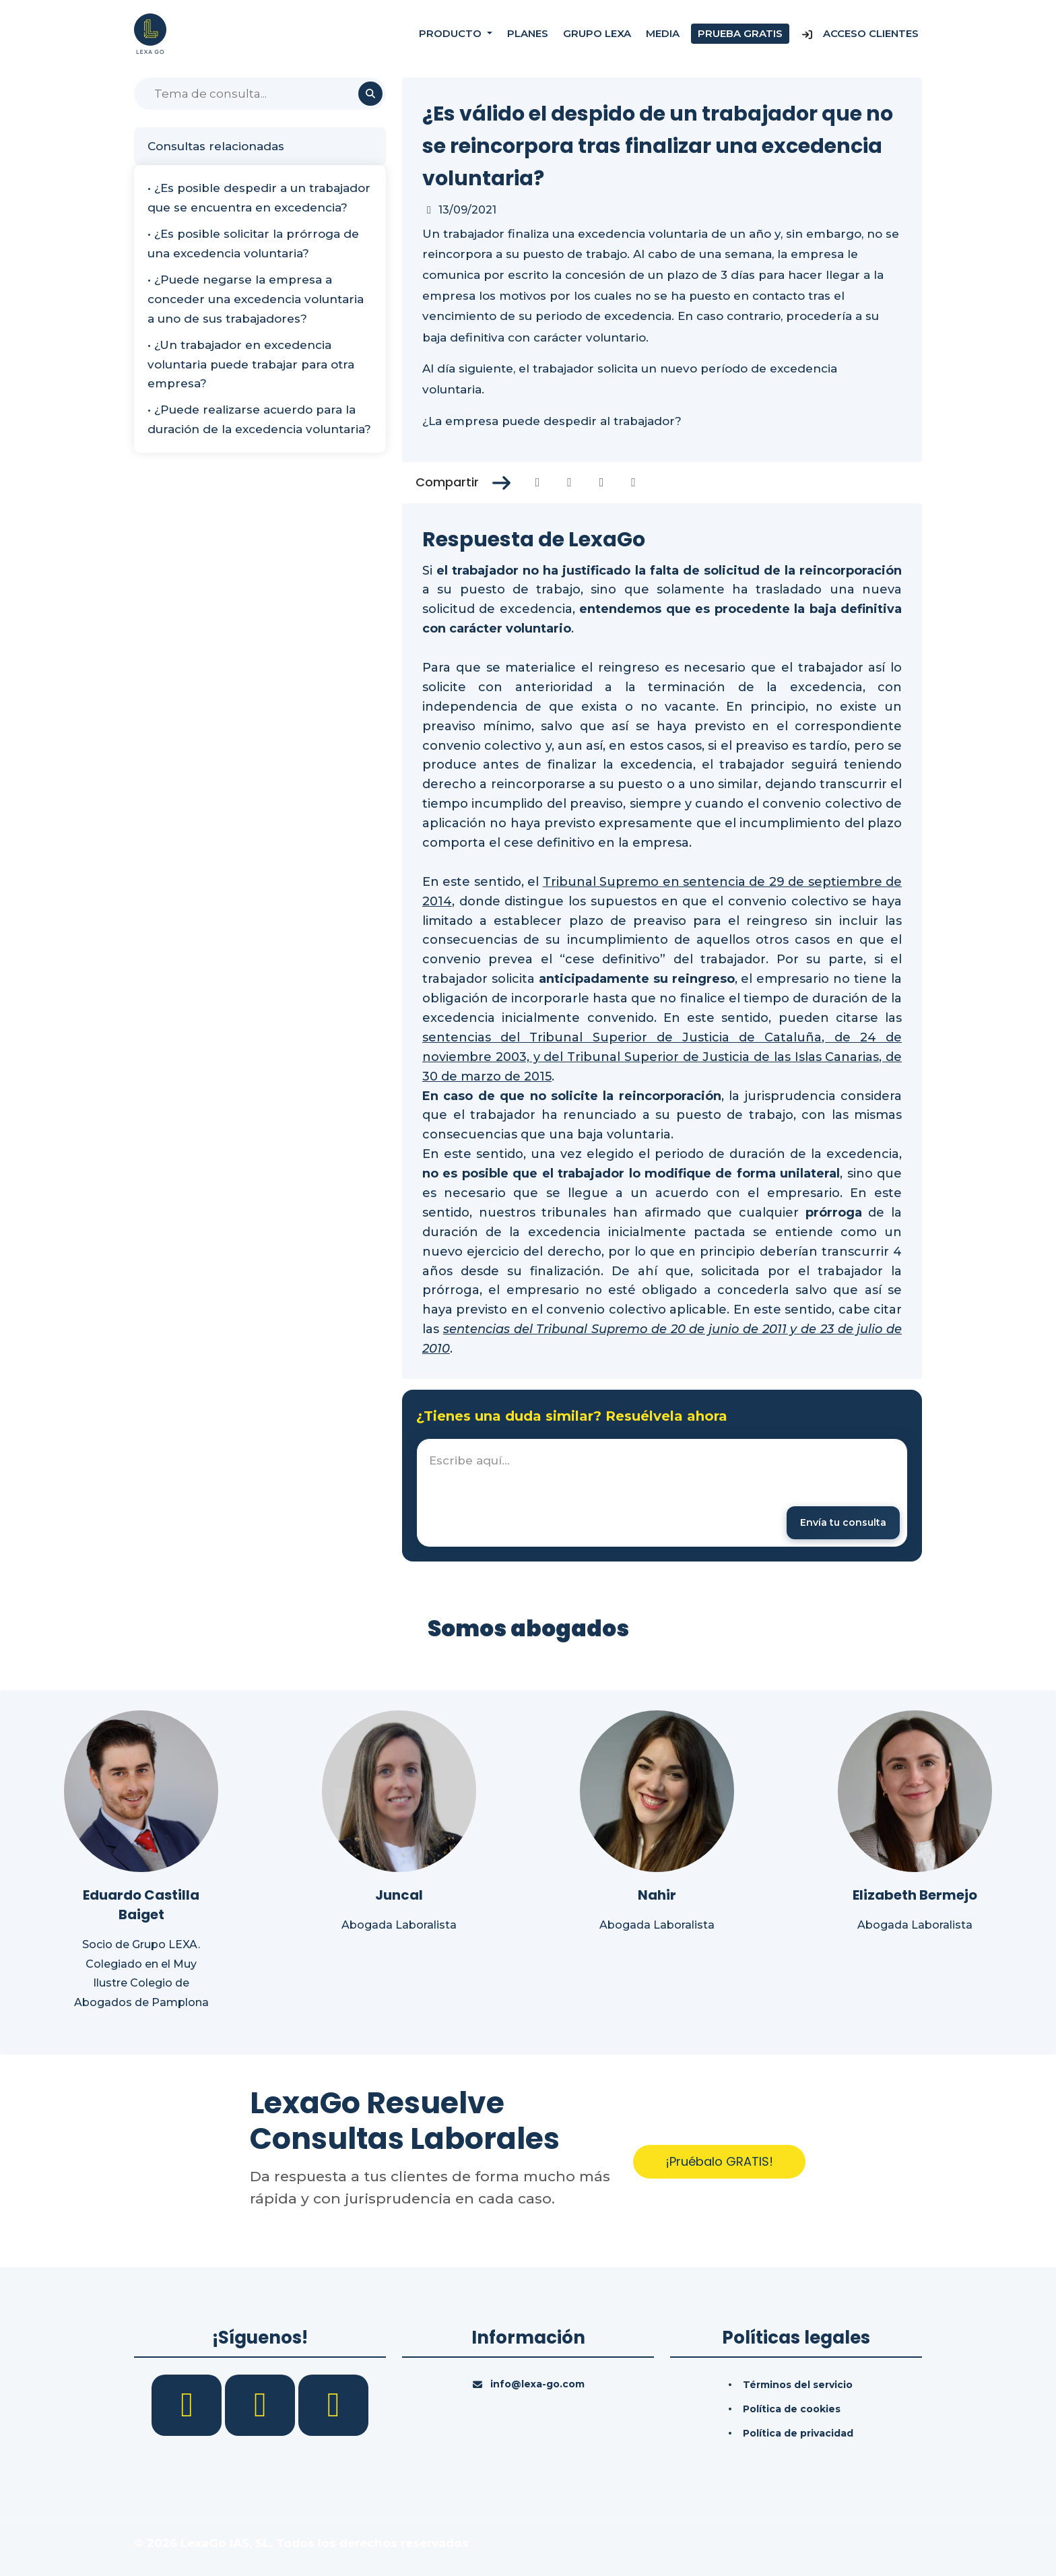 This screenshot has width=1056, height=2576. I want to click on Acceso Clientes, so click(860, 33).